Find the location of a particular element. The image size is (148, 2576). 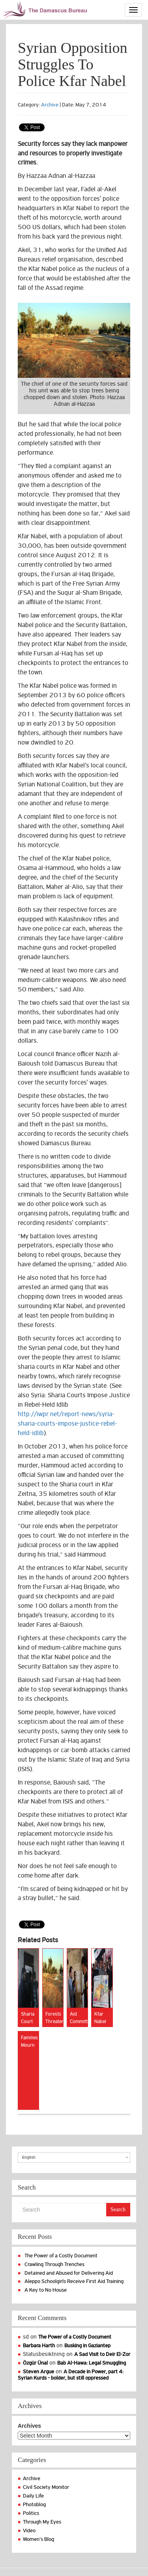

Archives is located at coordinates (29, 2426).